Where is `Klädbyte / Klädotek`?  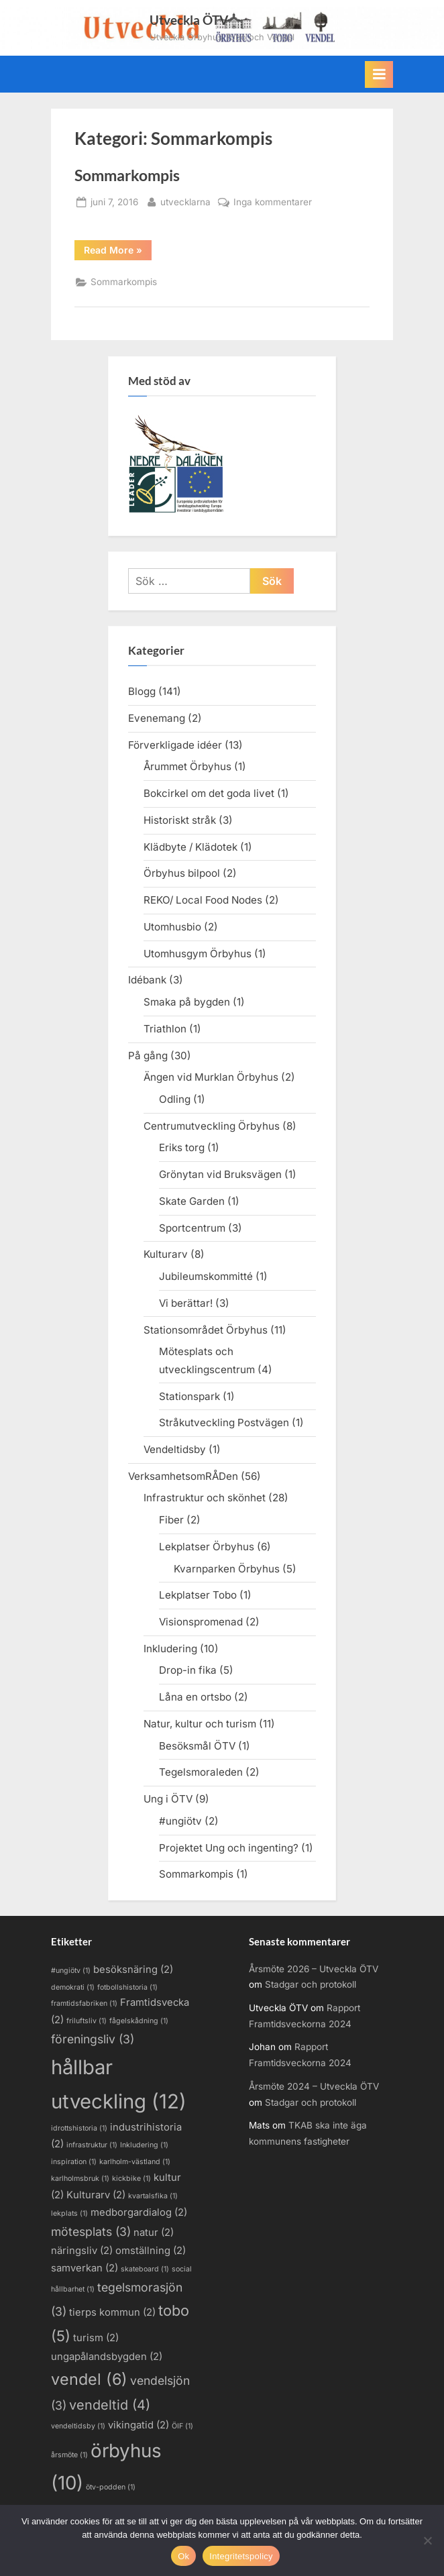 Klädbyte / Klädotek is located at coordinates (190, 847).